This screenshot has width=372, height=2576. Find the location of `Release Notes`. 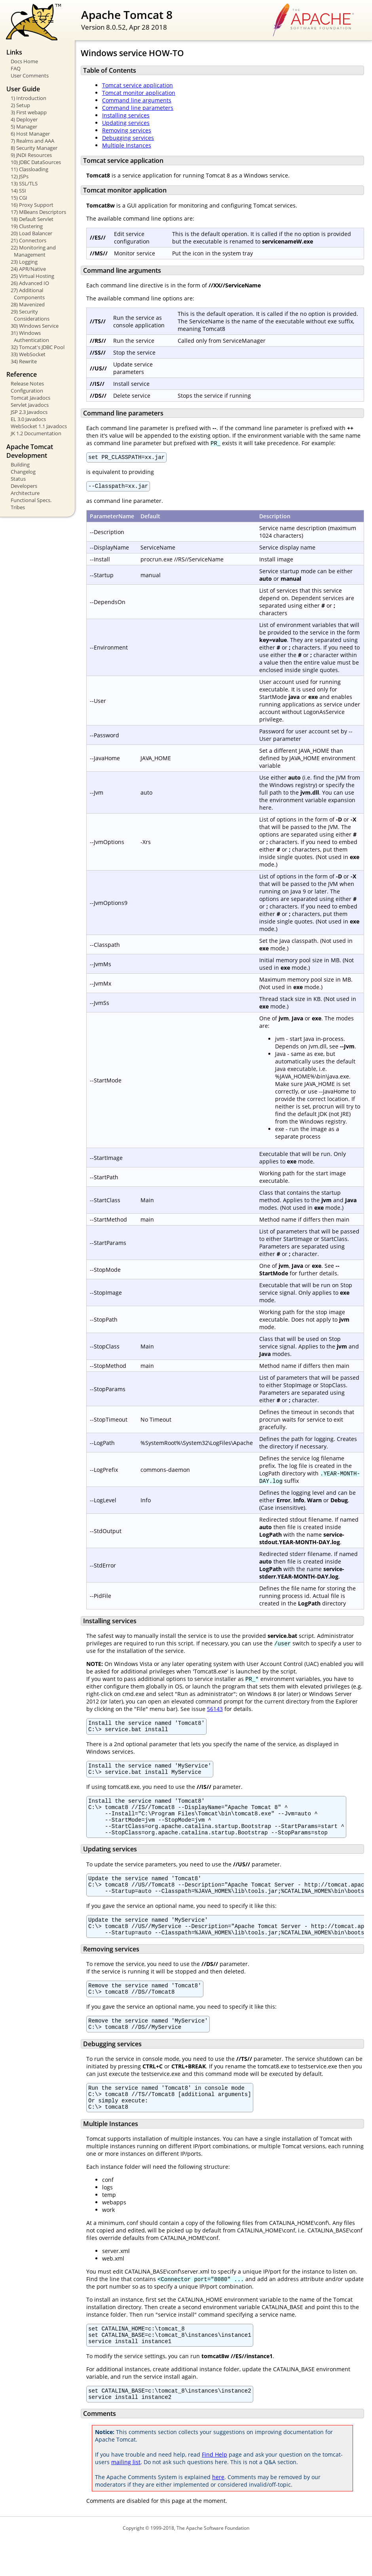

Release Notes is located at coordinates (27, 383).